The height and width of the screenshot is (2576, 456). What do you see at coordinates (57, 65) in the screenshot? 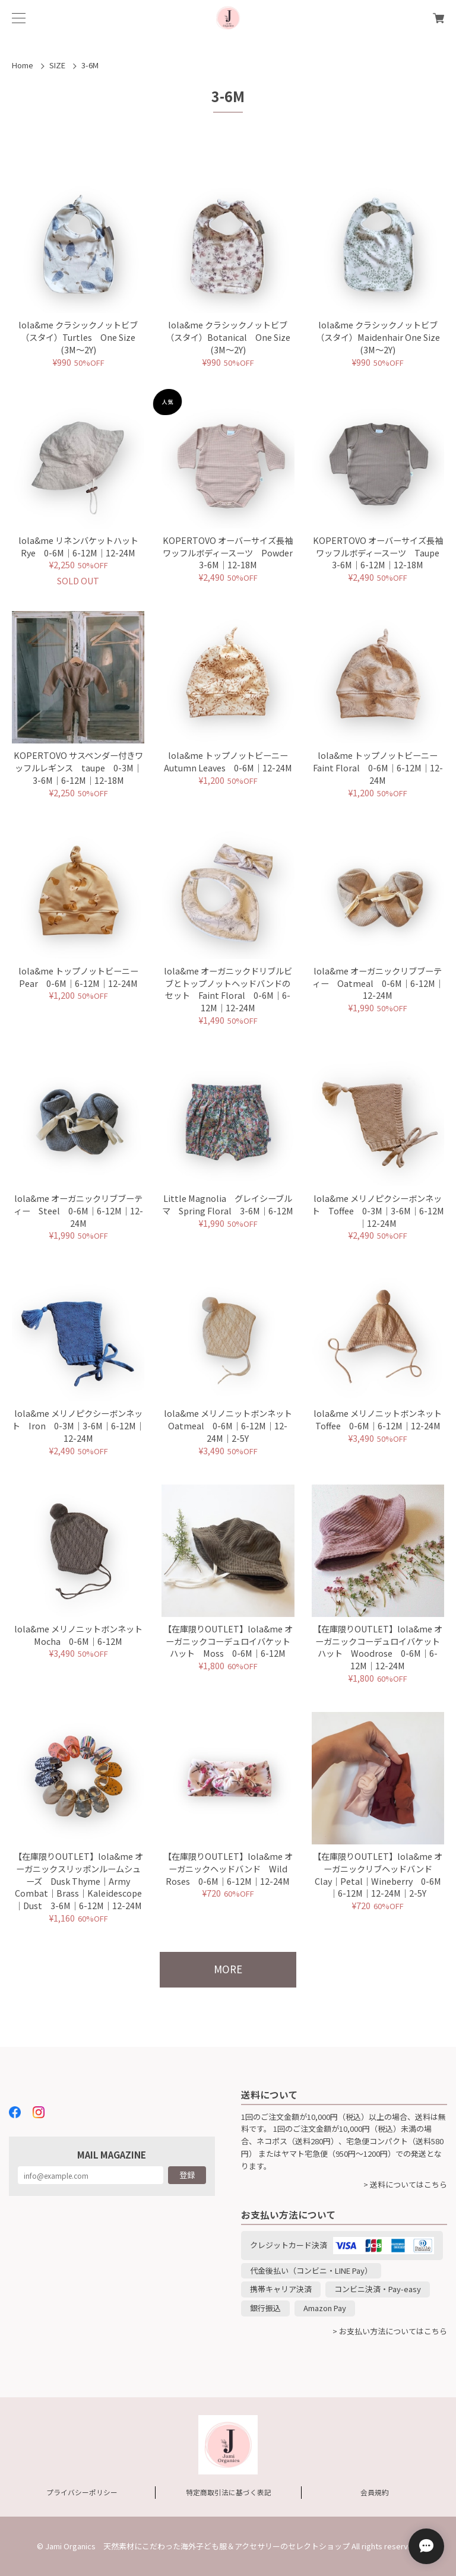
I see `SIZE` at bounding box center [57, 65].